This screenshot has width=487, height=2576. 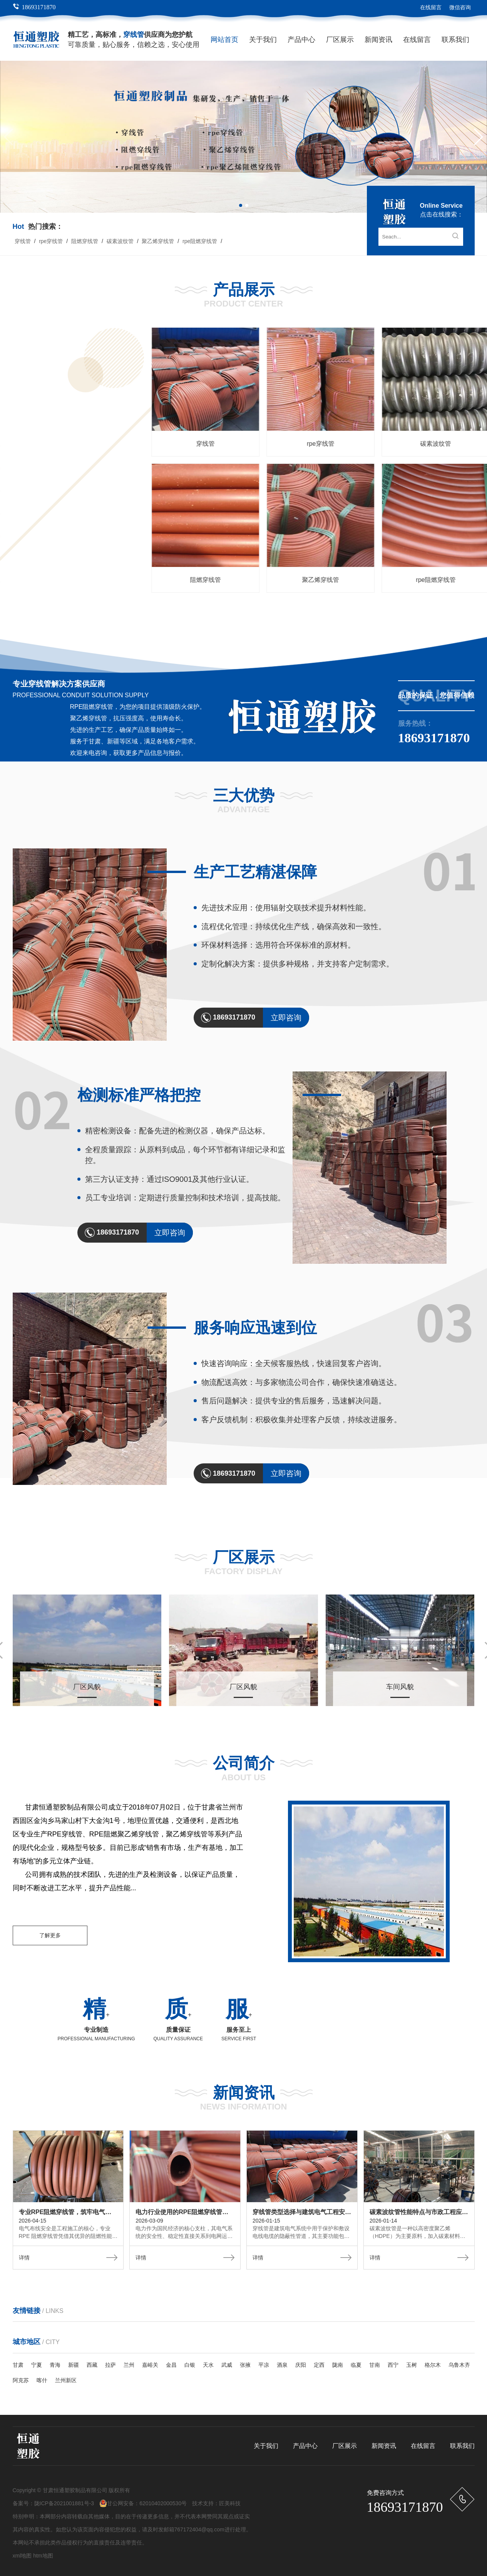 I want to click on 新闻资讯, so click(x=378, y=39).